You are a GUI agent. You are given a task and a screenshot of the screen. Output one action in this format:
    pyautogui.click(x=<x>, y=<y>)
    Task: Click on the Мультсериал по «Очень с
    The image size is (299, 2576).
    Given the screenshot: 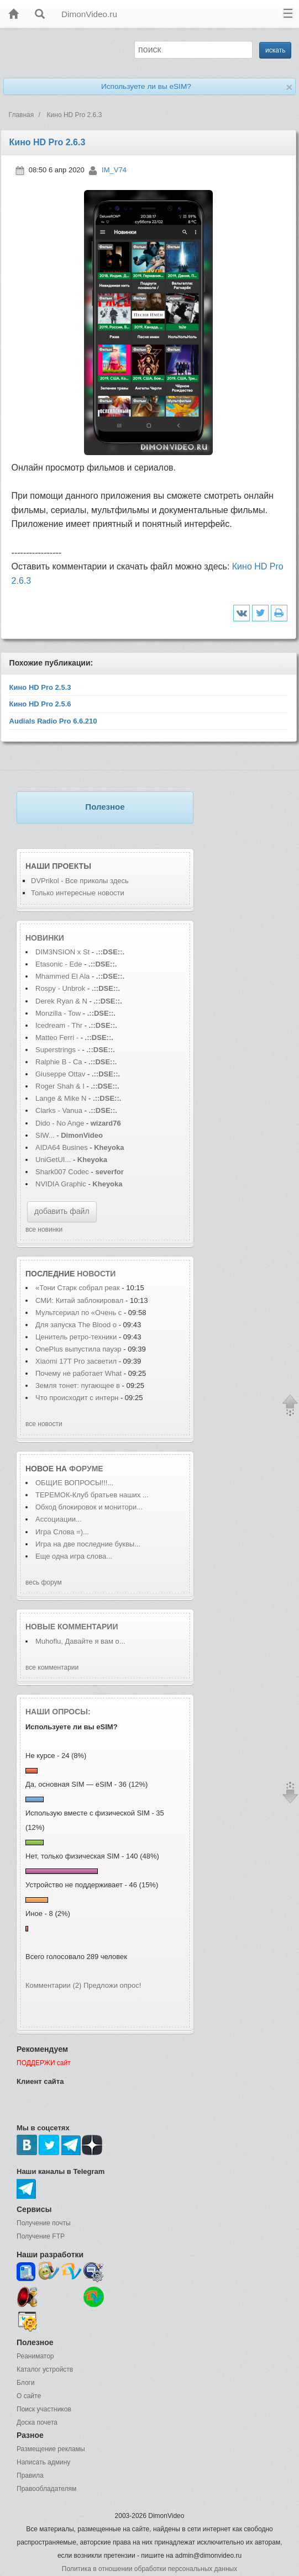 What is the action you would take?
    pyautogui.click(x=78, y=1312)
    